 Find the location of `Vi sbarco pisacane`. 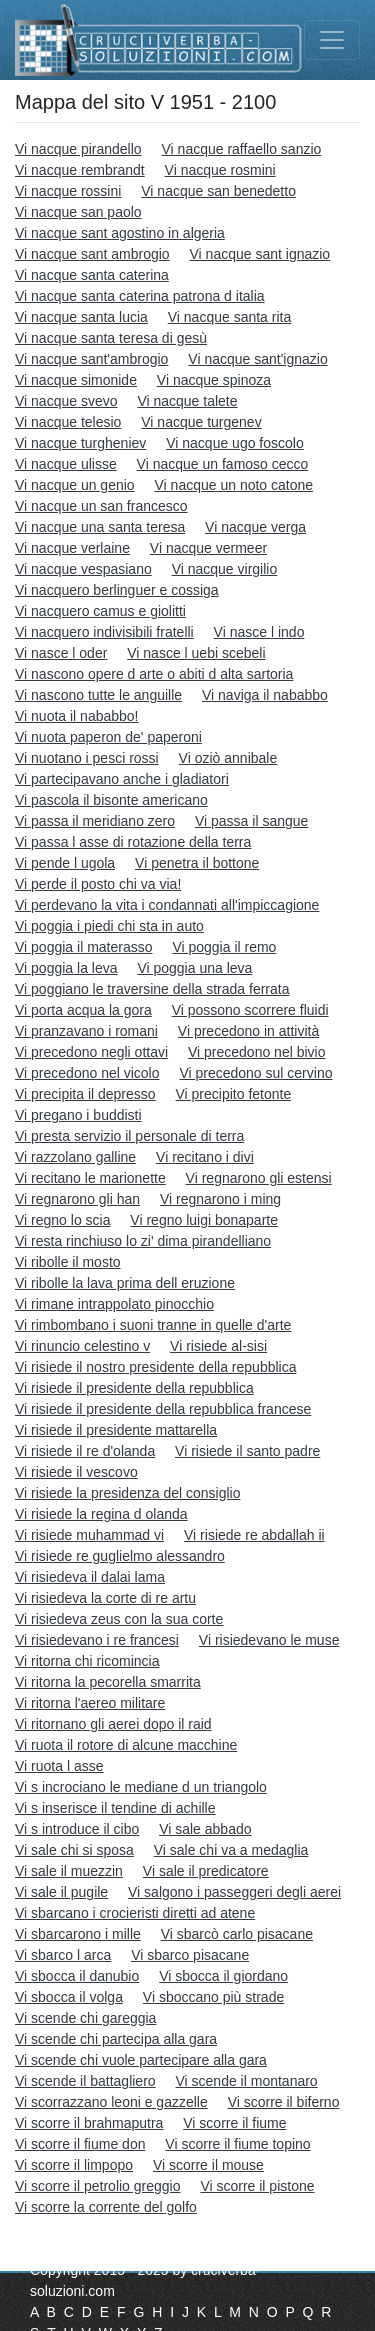

Vi sbarco pisacane is located at coordinates (190, 1955).